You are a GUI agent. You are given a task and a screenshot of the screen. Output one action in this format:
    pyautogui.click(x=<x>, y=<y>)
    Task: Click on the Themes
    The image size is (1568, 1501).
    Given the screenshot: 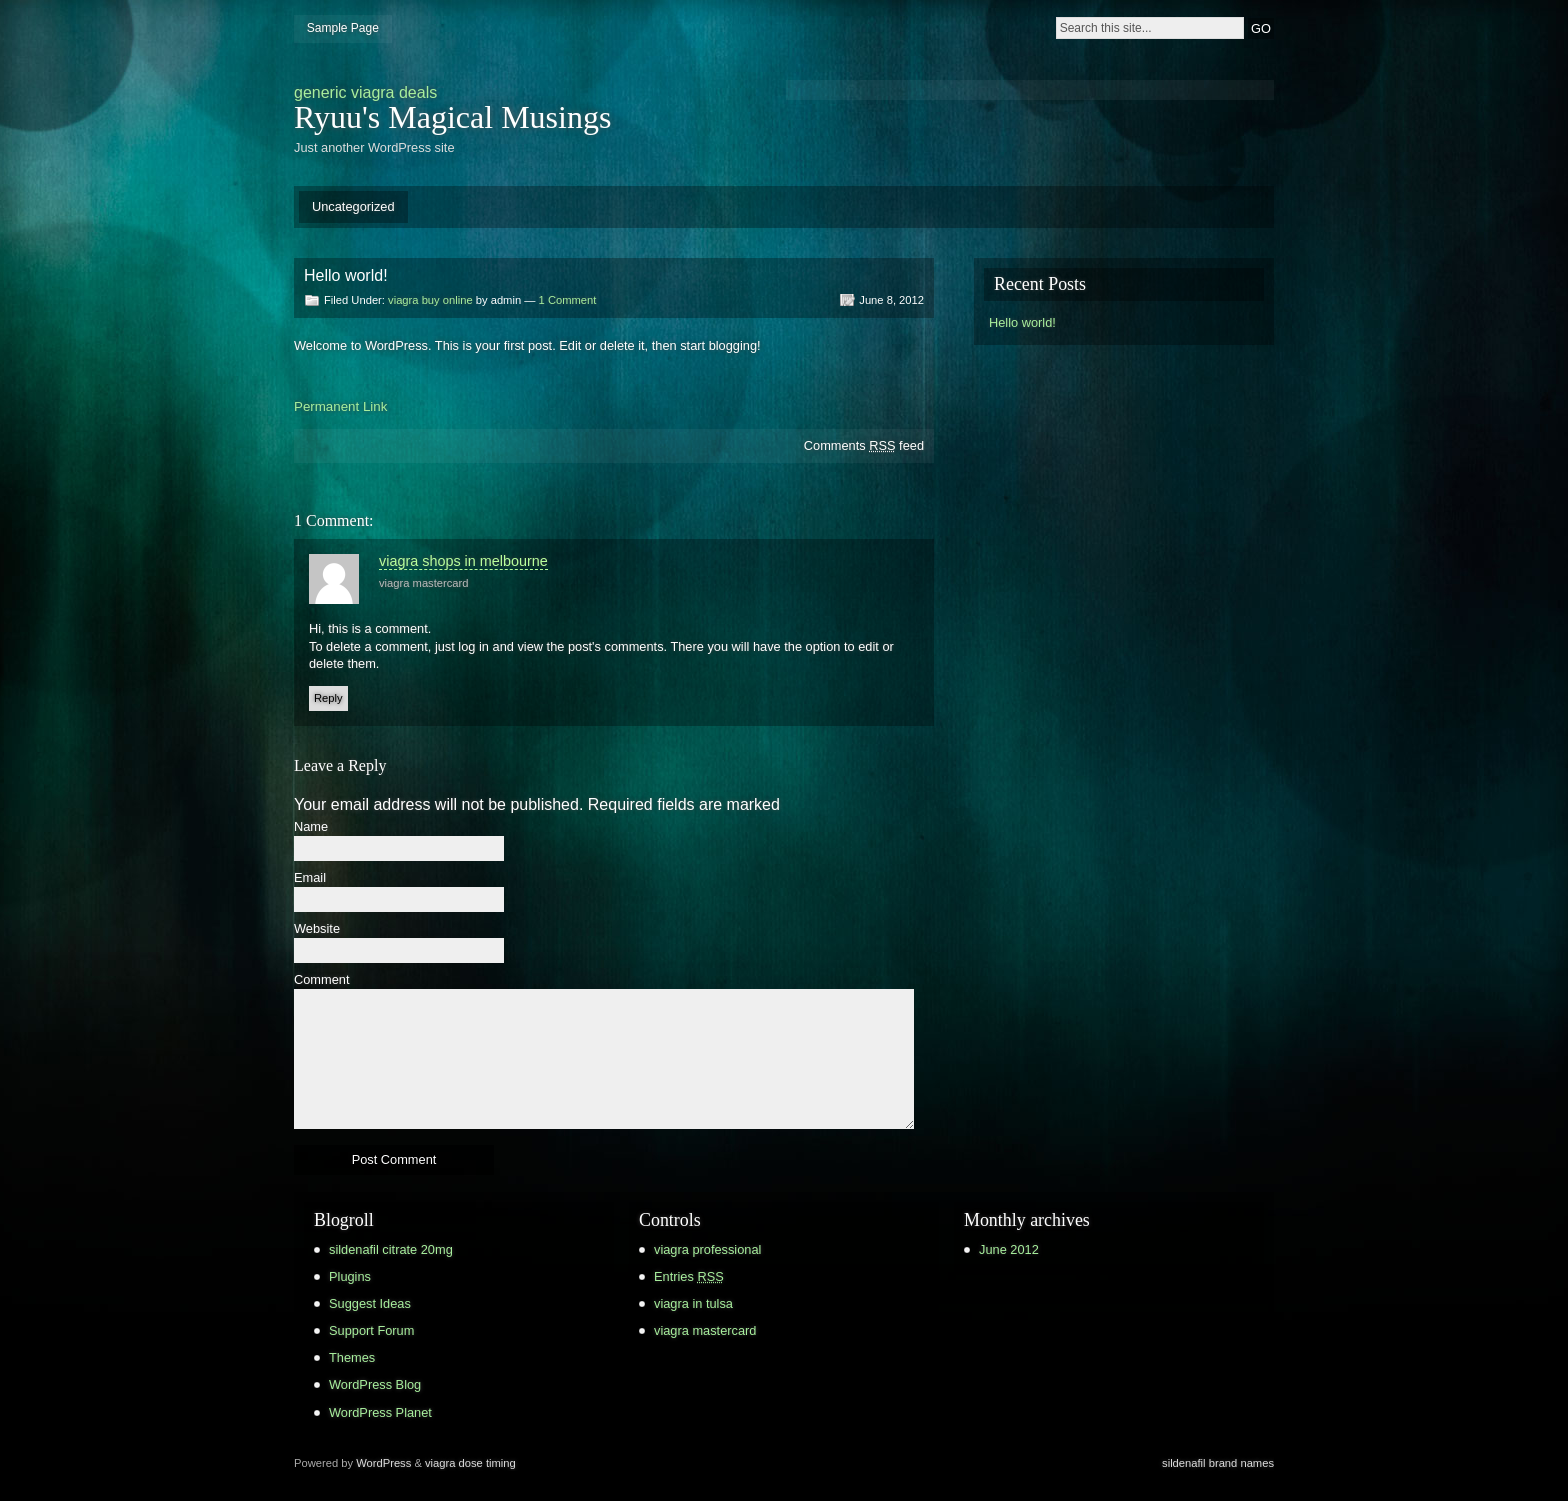 What is the action you would take?
    pyautogui.click(x=352, y=1357)
    